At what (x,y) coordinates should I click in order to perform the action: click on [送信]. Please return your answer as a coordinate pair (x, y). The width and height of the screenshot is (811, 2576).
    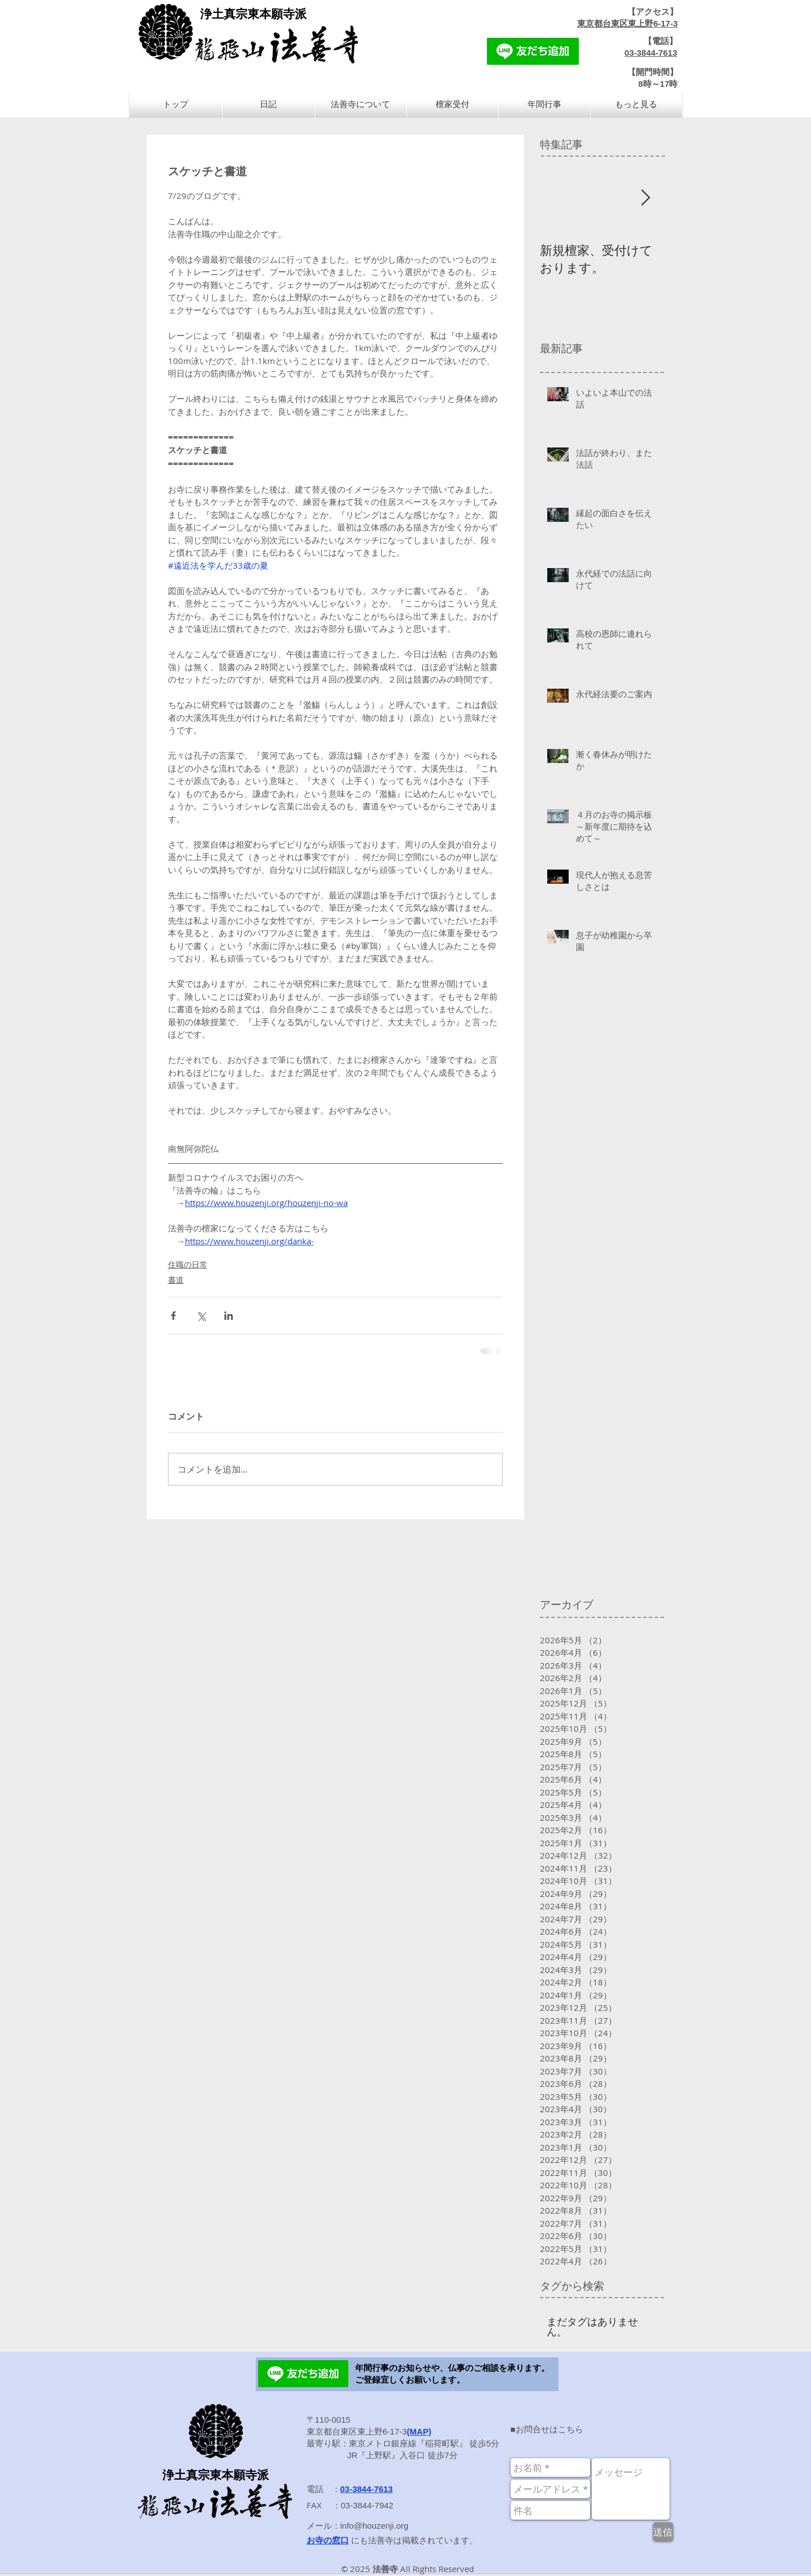
    Looking at the image, I should click on (663, 2531).